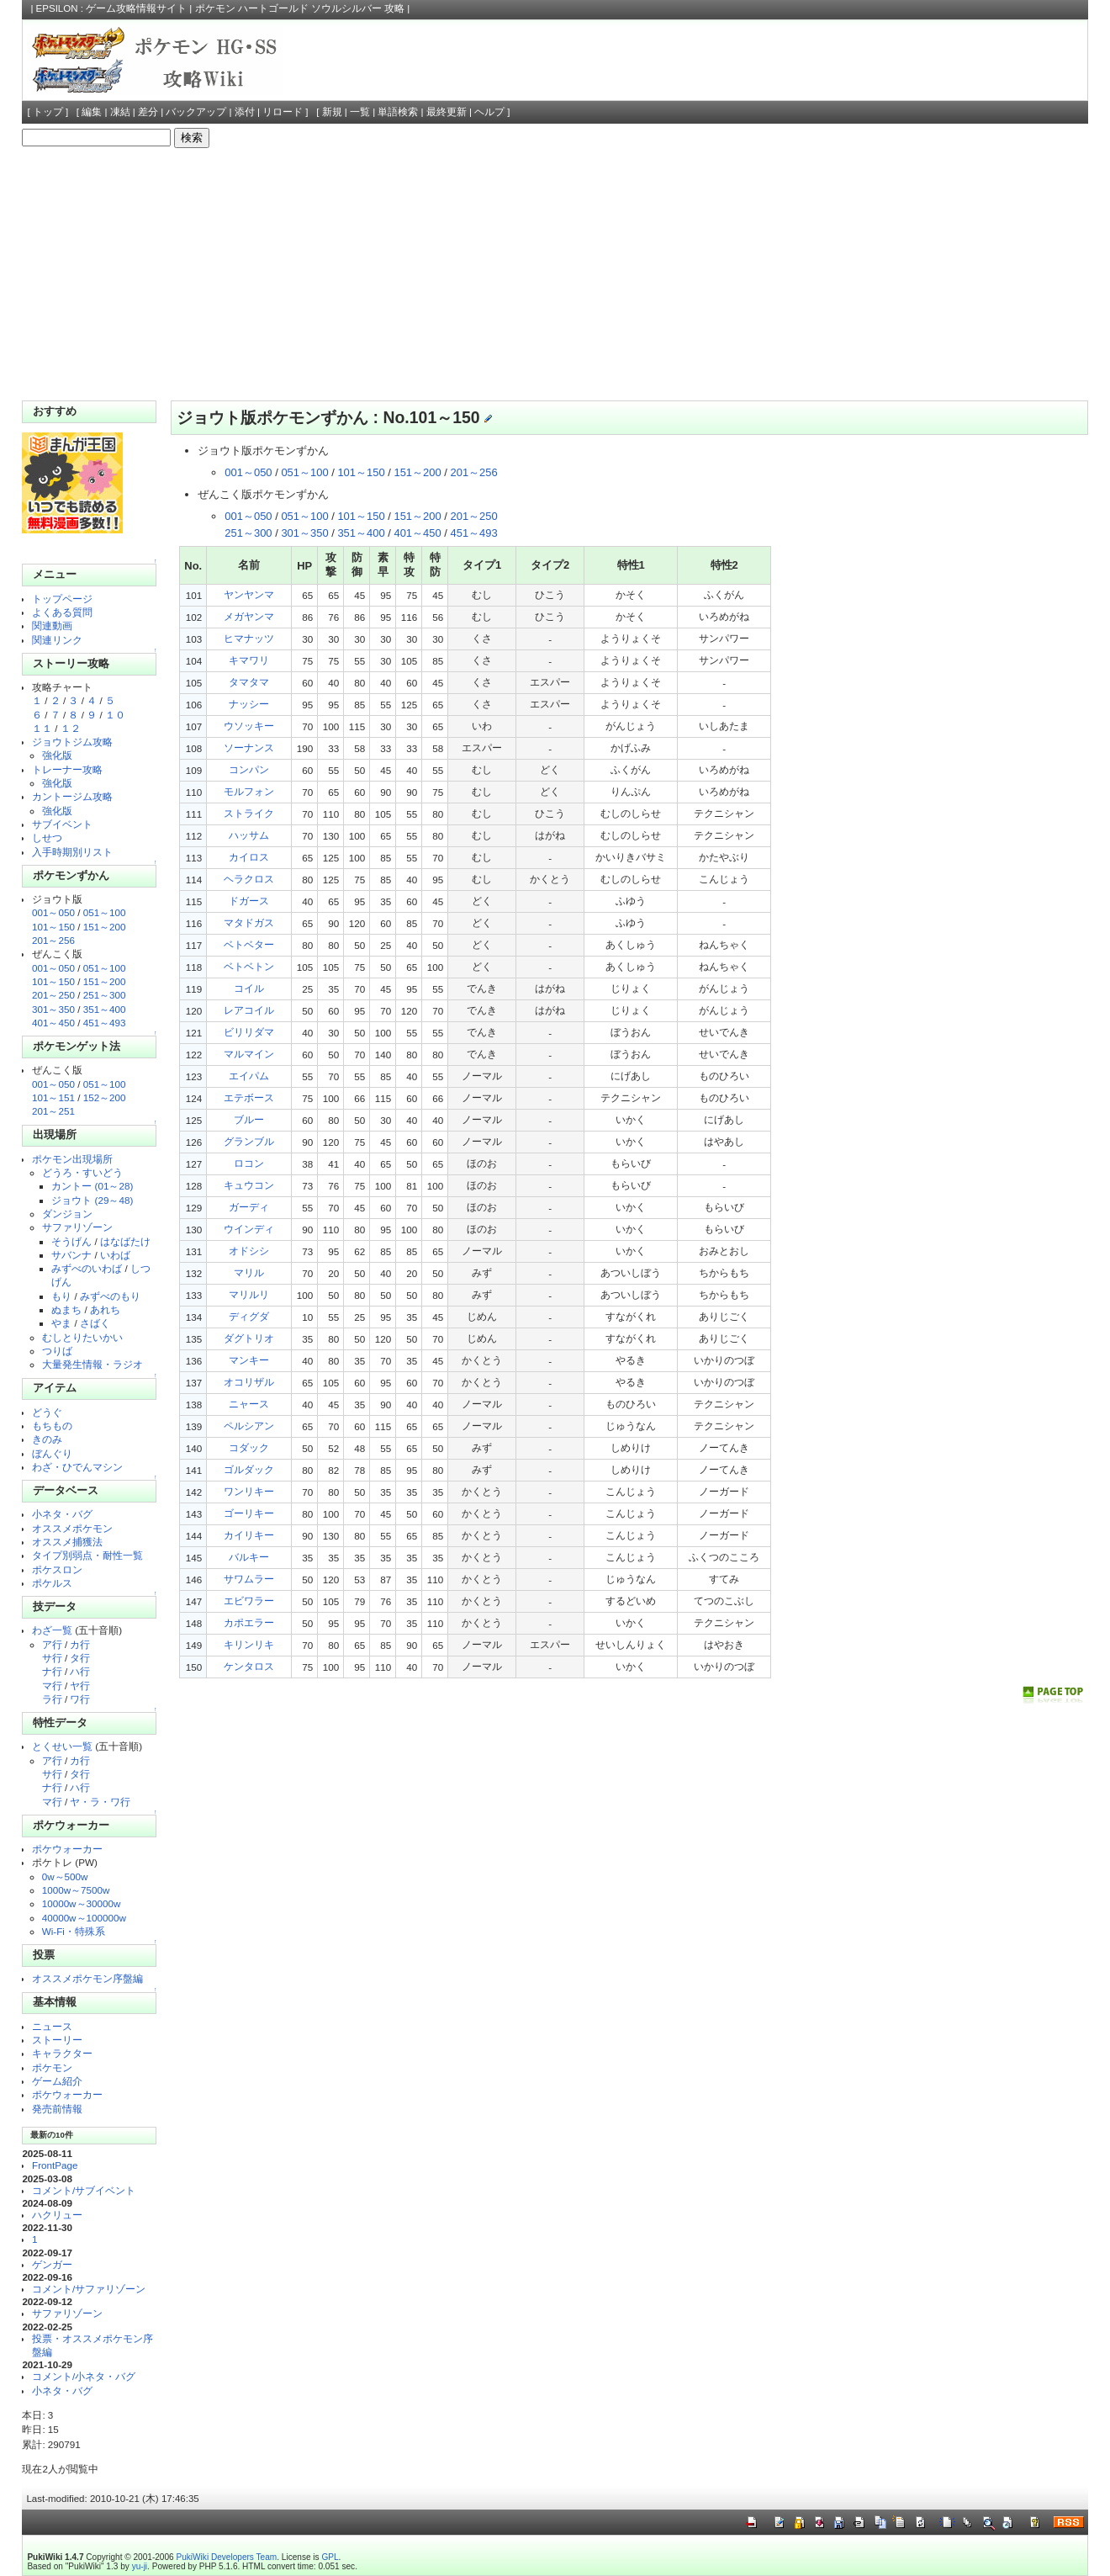 The image size is (1110, 2576). Describe the element at coordinates (73, 1931) in the screenshot. I see `Wi-Fi・特殊系` at that location.